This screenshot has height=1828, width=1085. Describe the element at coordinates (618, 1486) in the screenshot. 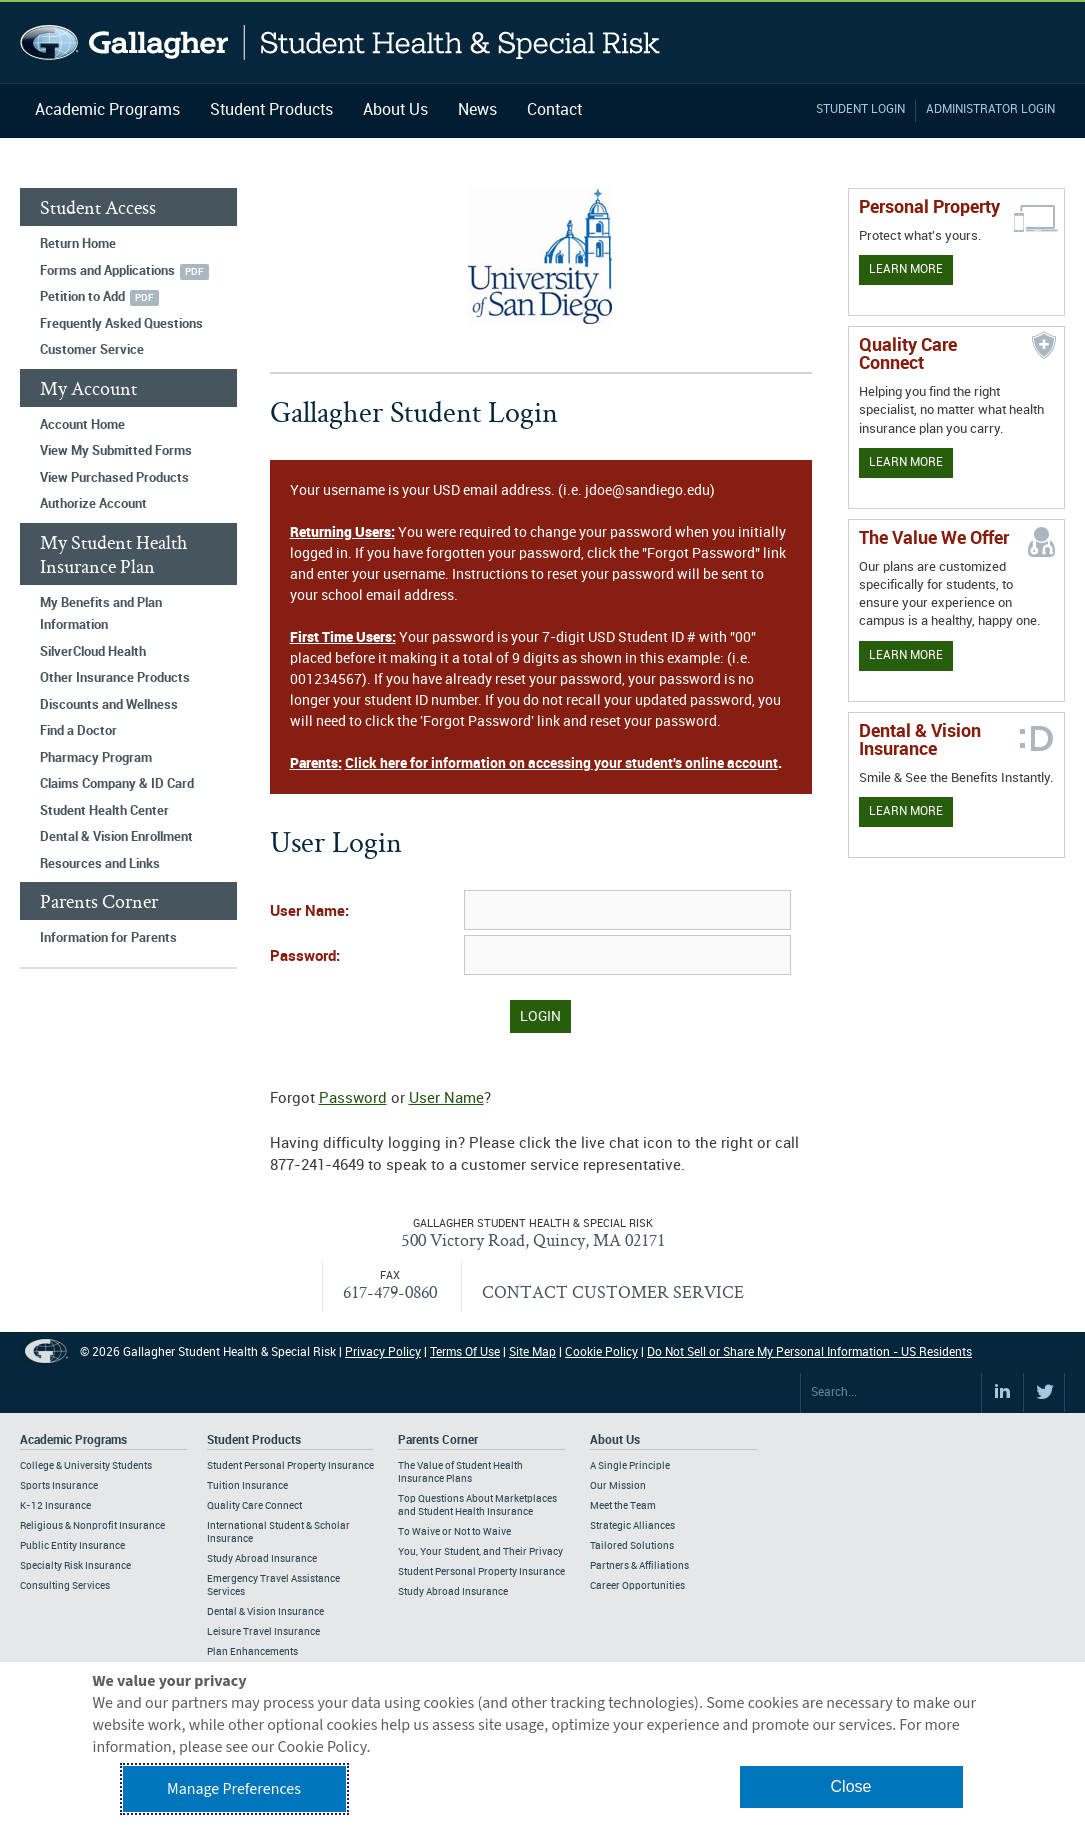

I see `Our Mission [Footer About - Our Mission]` at that location.